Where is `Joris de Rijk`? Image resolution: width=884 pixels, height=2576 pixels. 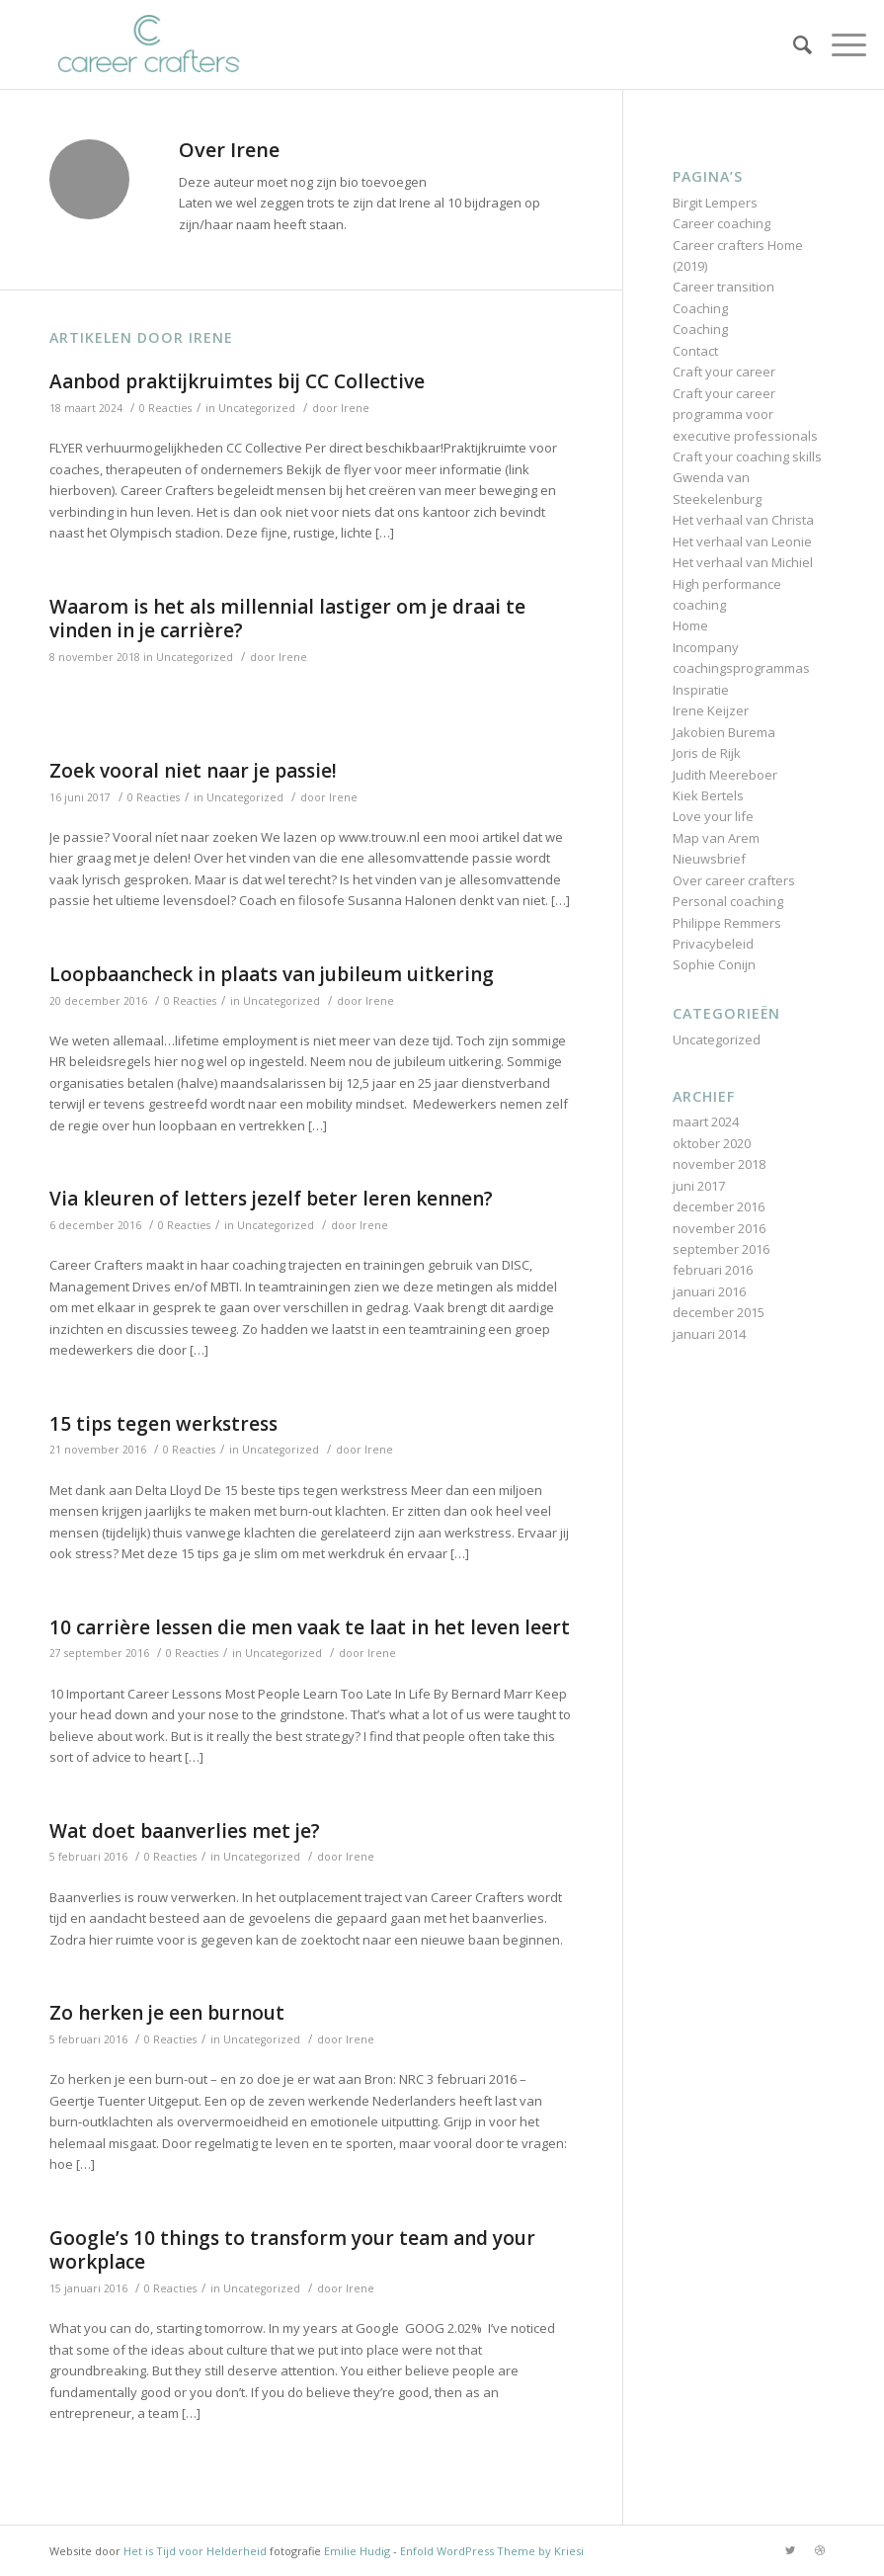 Joris de Rijk is located at coordinates (707, 753).